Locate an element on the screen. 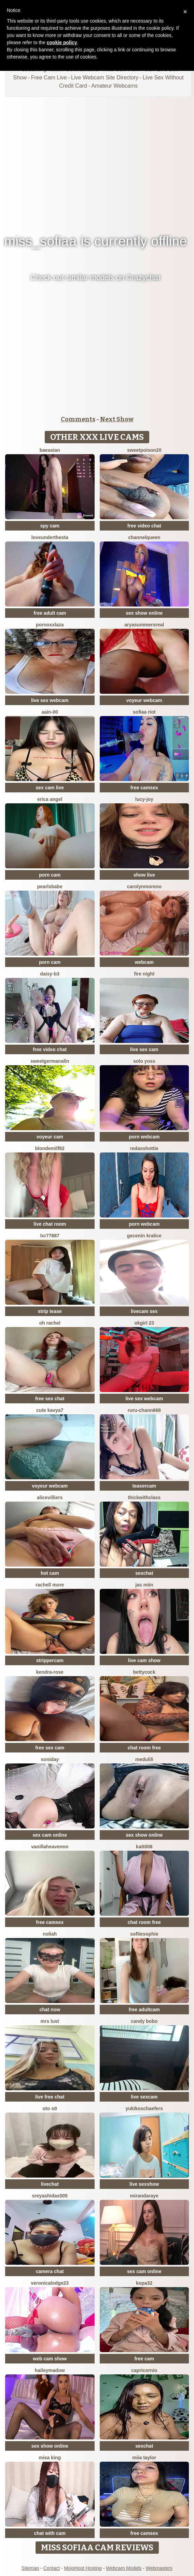  livechat is located at coordinates (50, 2184).